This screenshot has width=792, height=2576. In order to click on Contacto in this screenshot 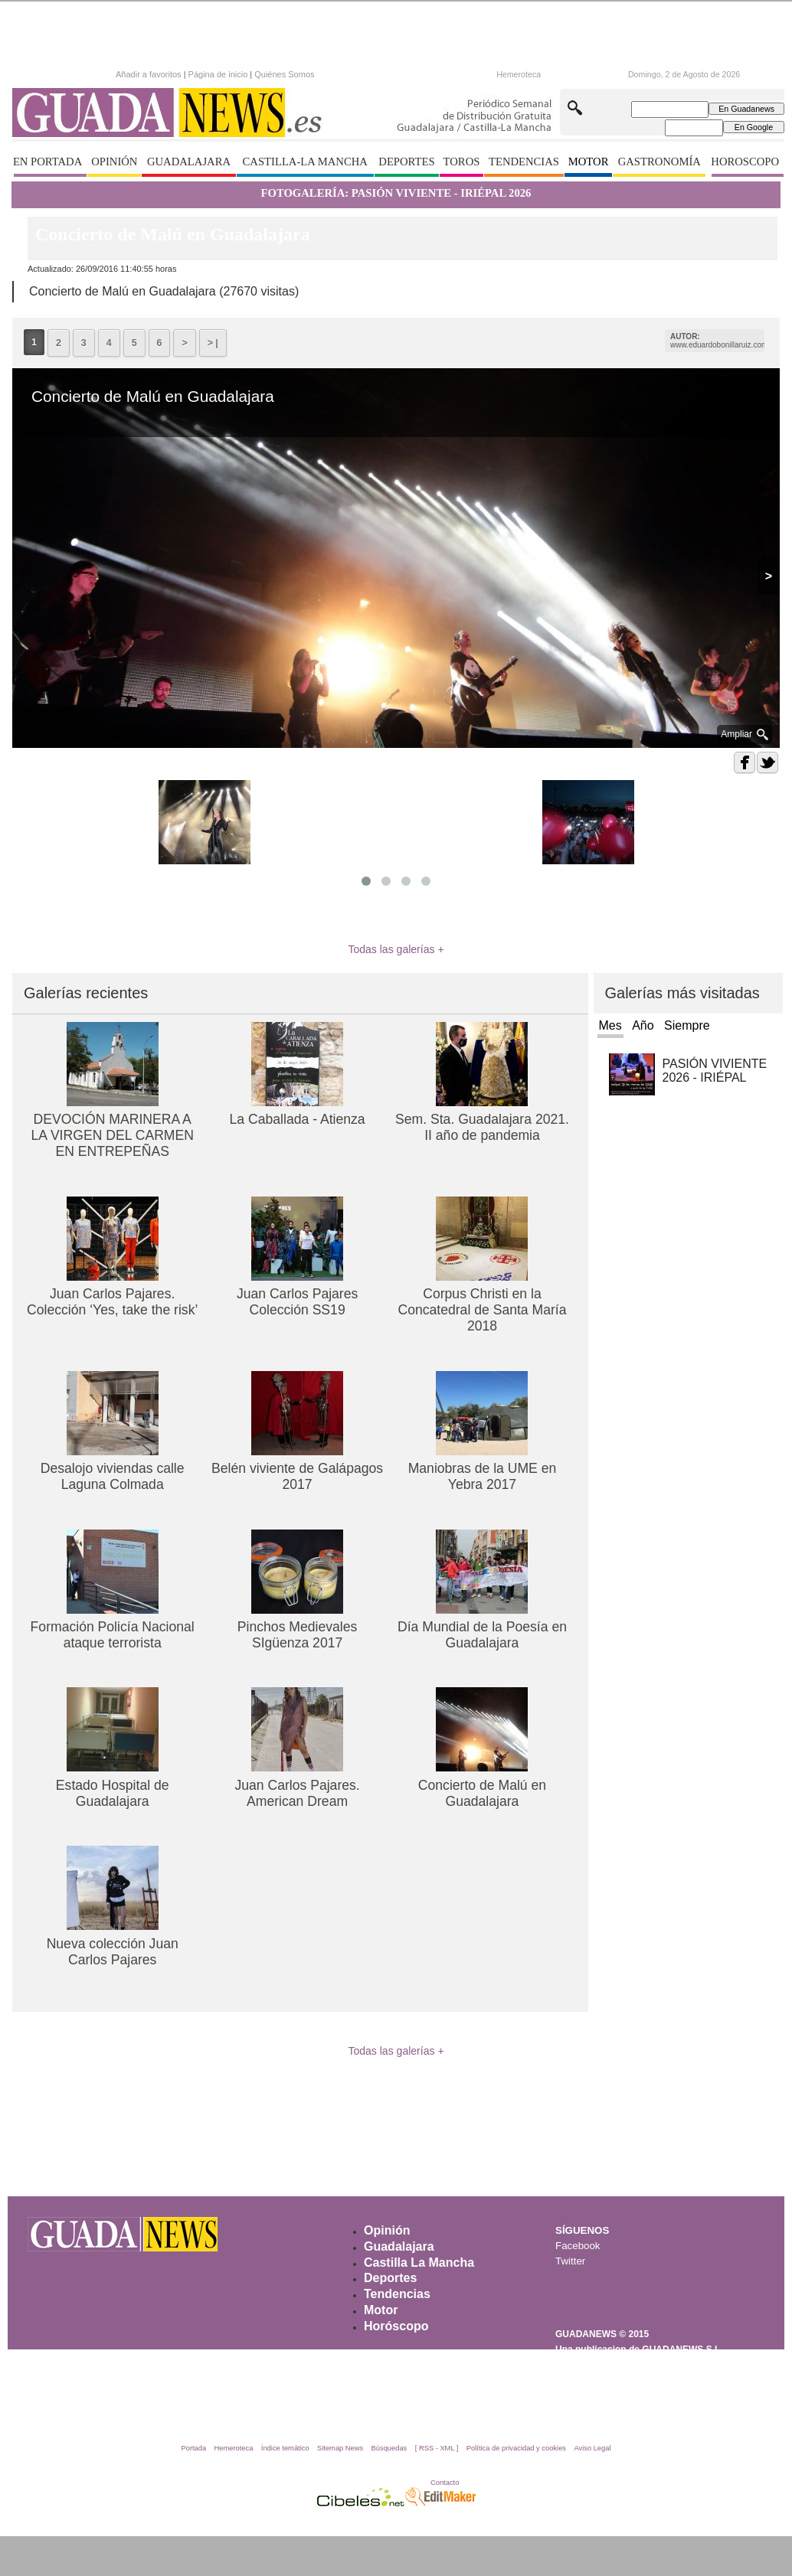, I will do `click(444, 2482)`.